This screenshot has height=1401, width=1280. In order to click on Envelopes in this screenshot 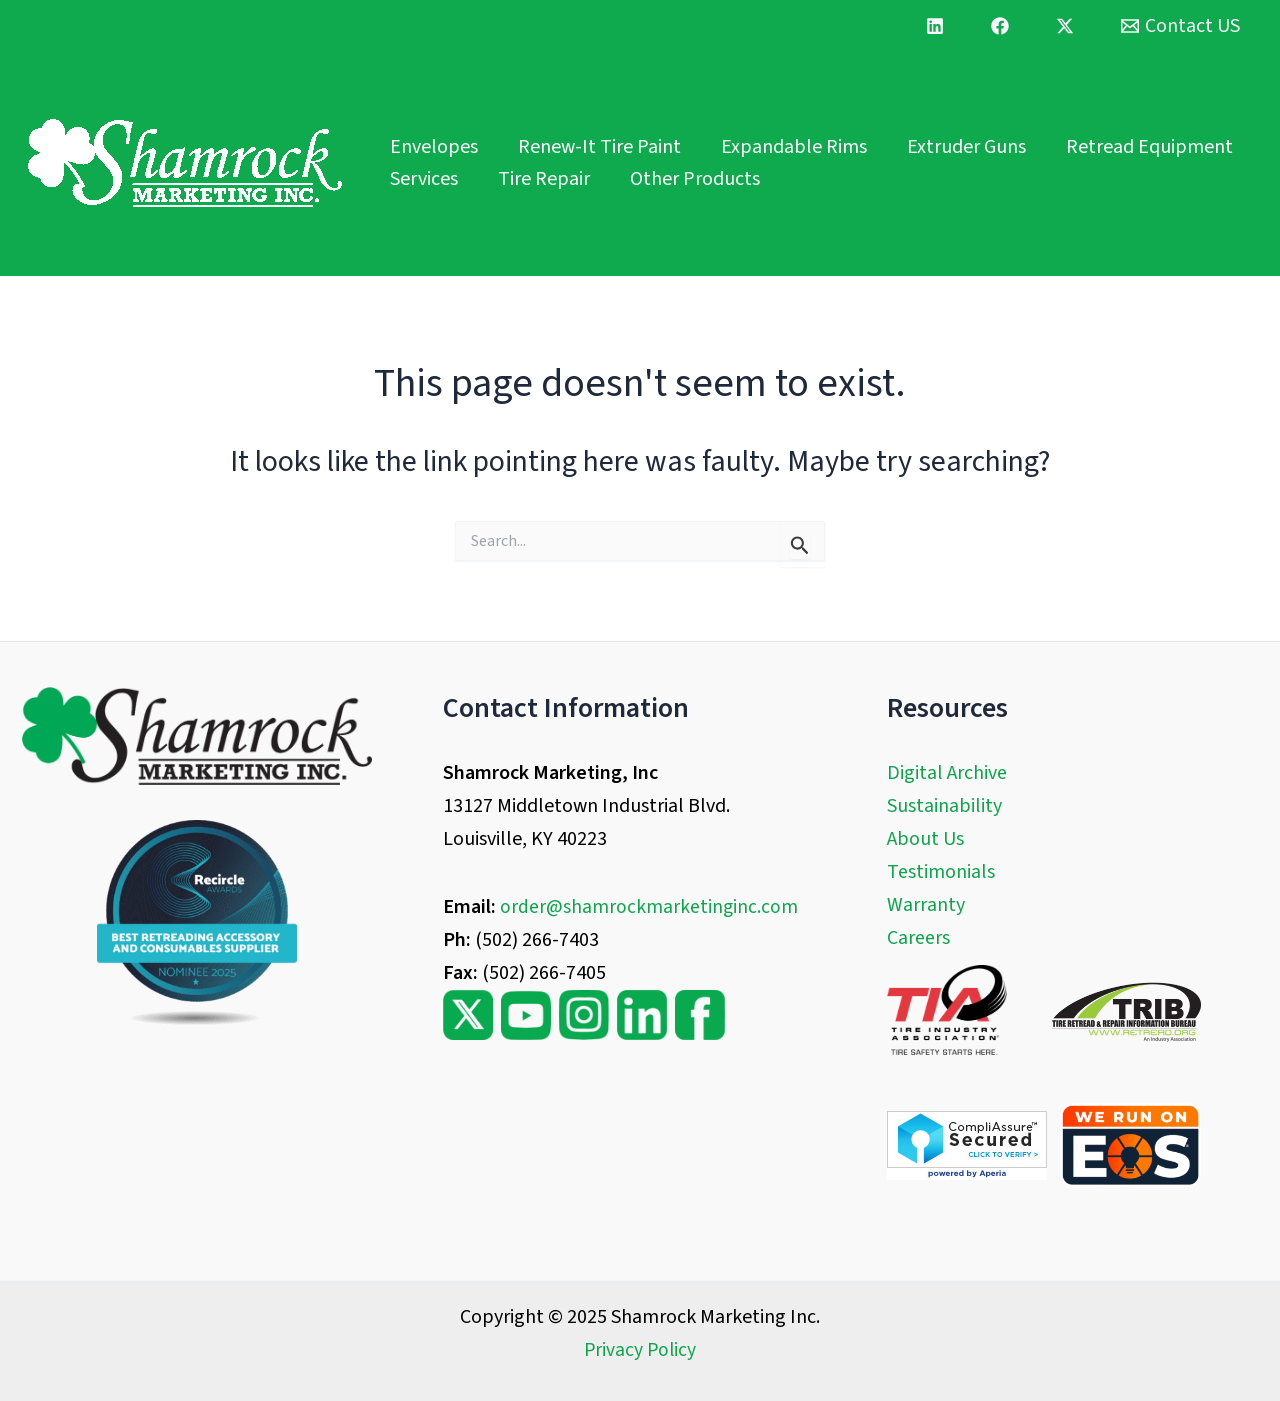, I will do `click(434, 147)`.